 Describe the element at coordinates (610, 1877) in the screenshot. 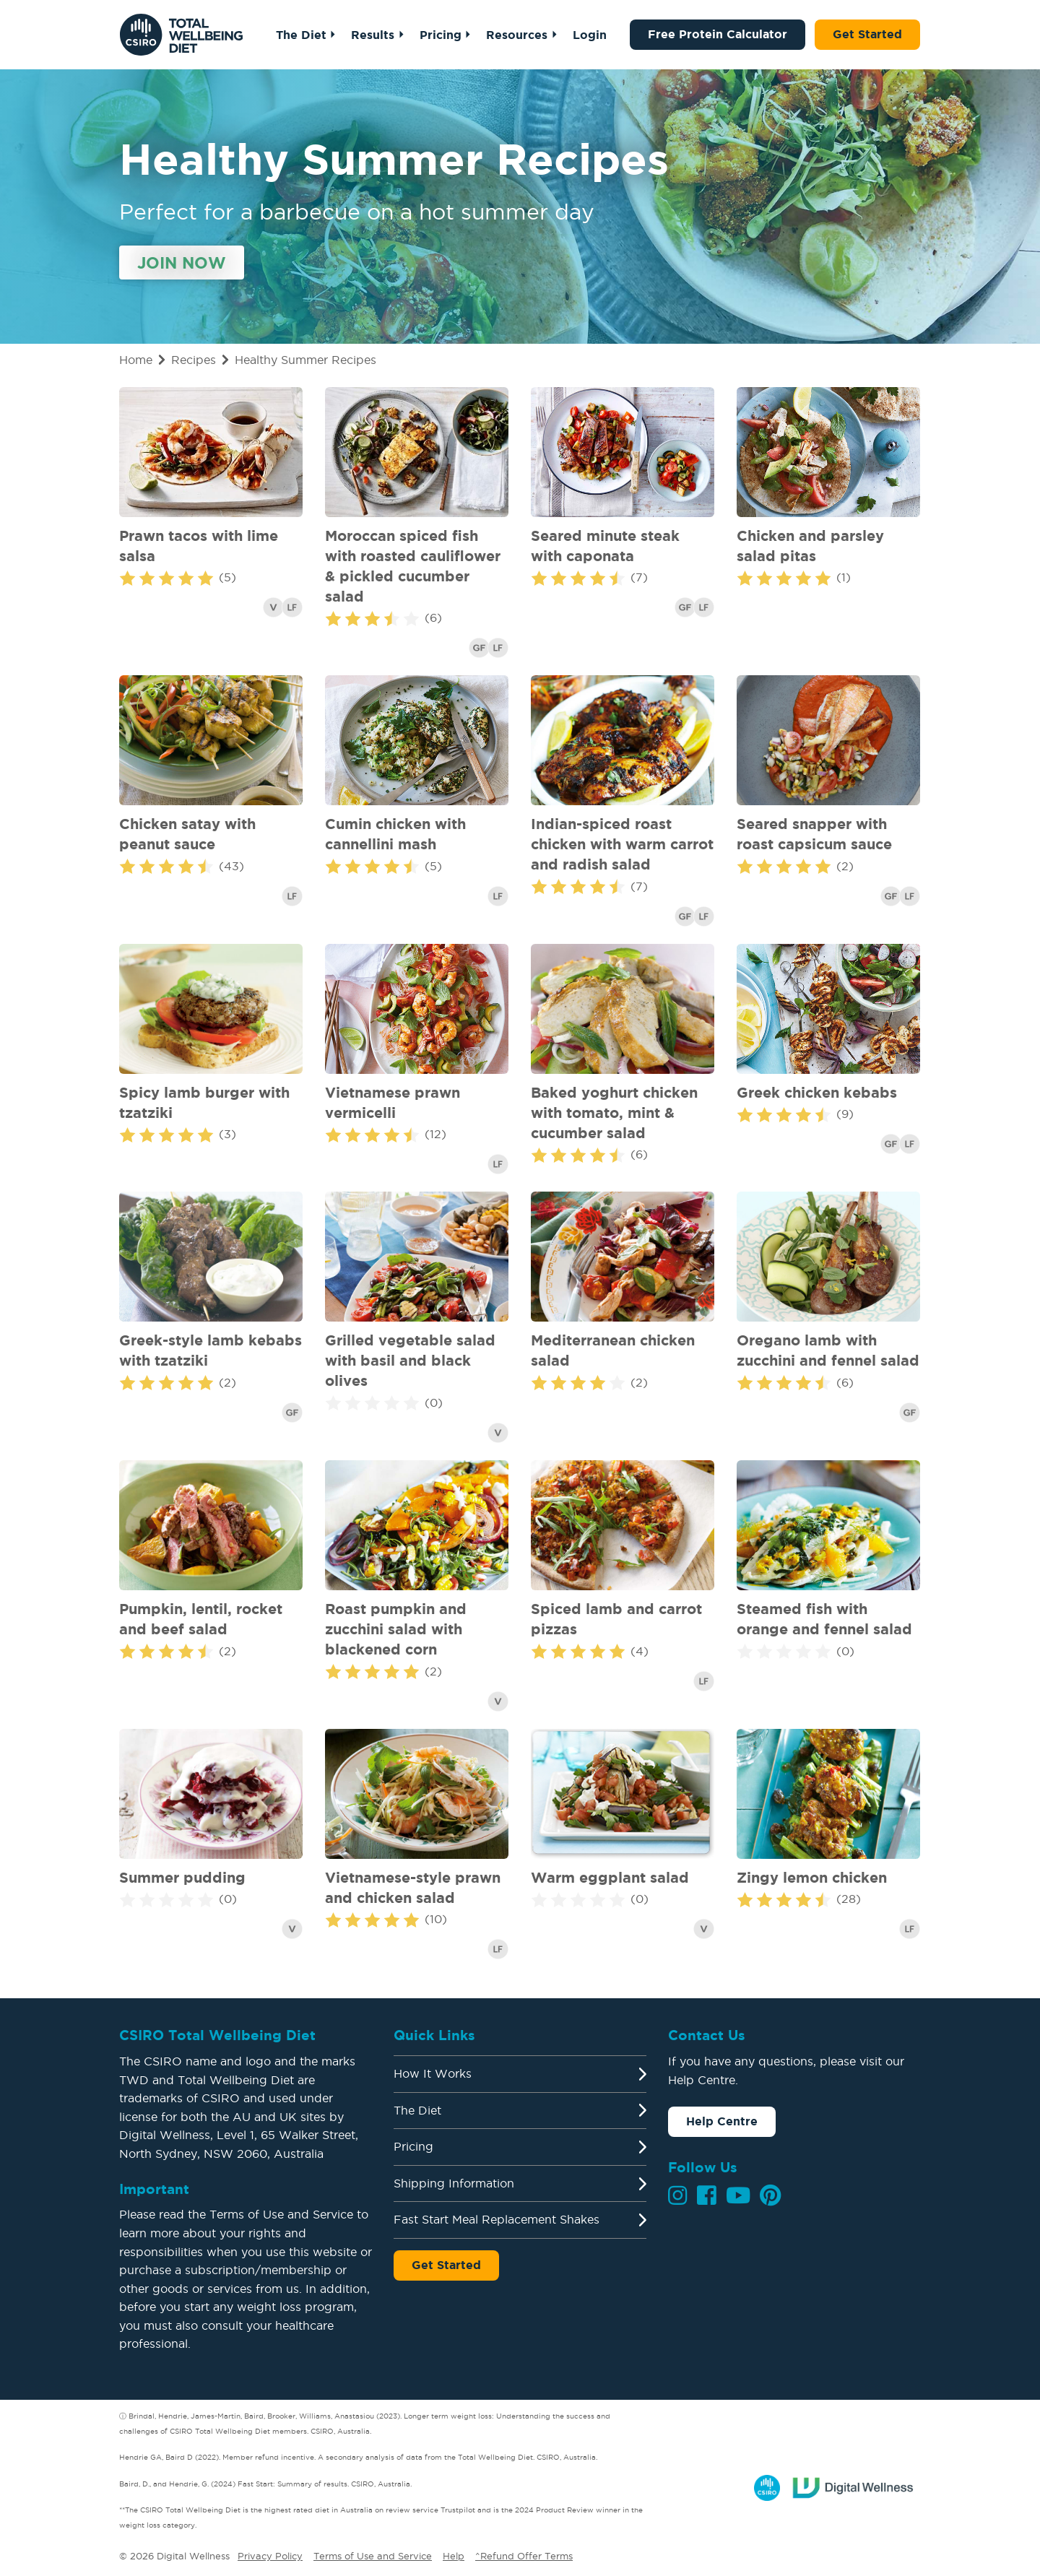

I see `Warm eggplant salad` at that location.